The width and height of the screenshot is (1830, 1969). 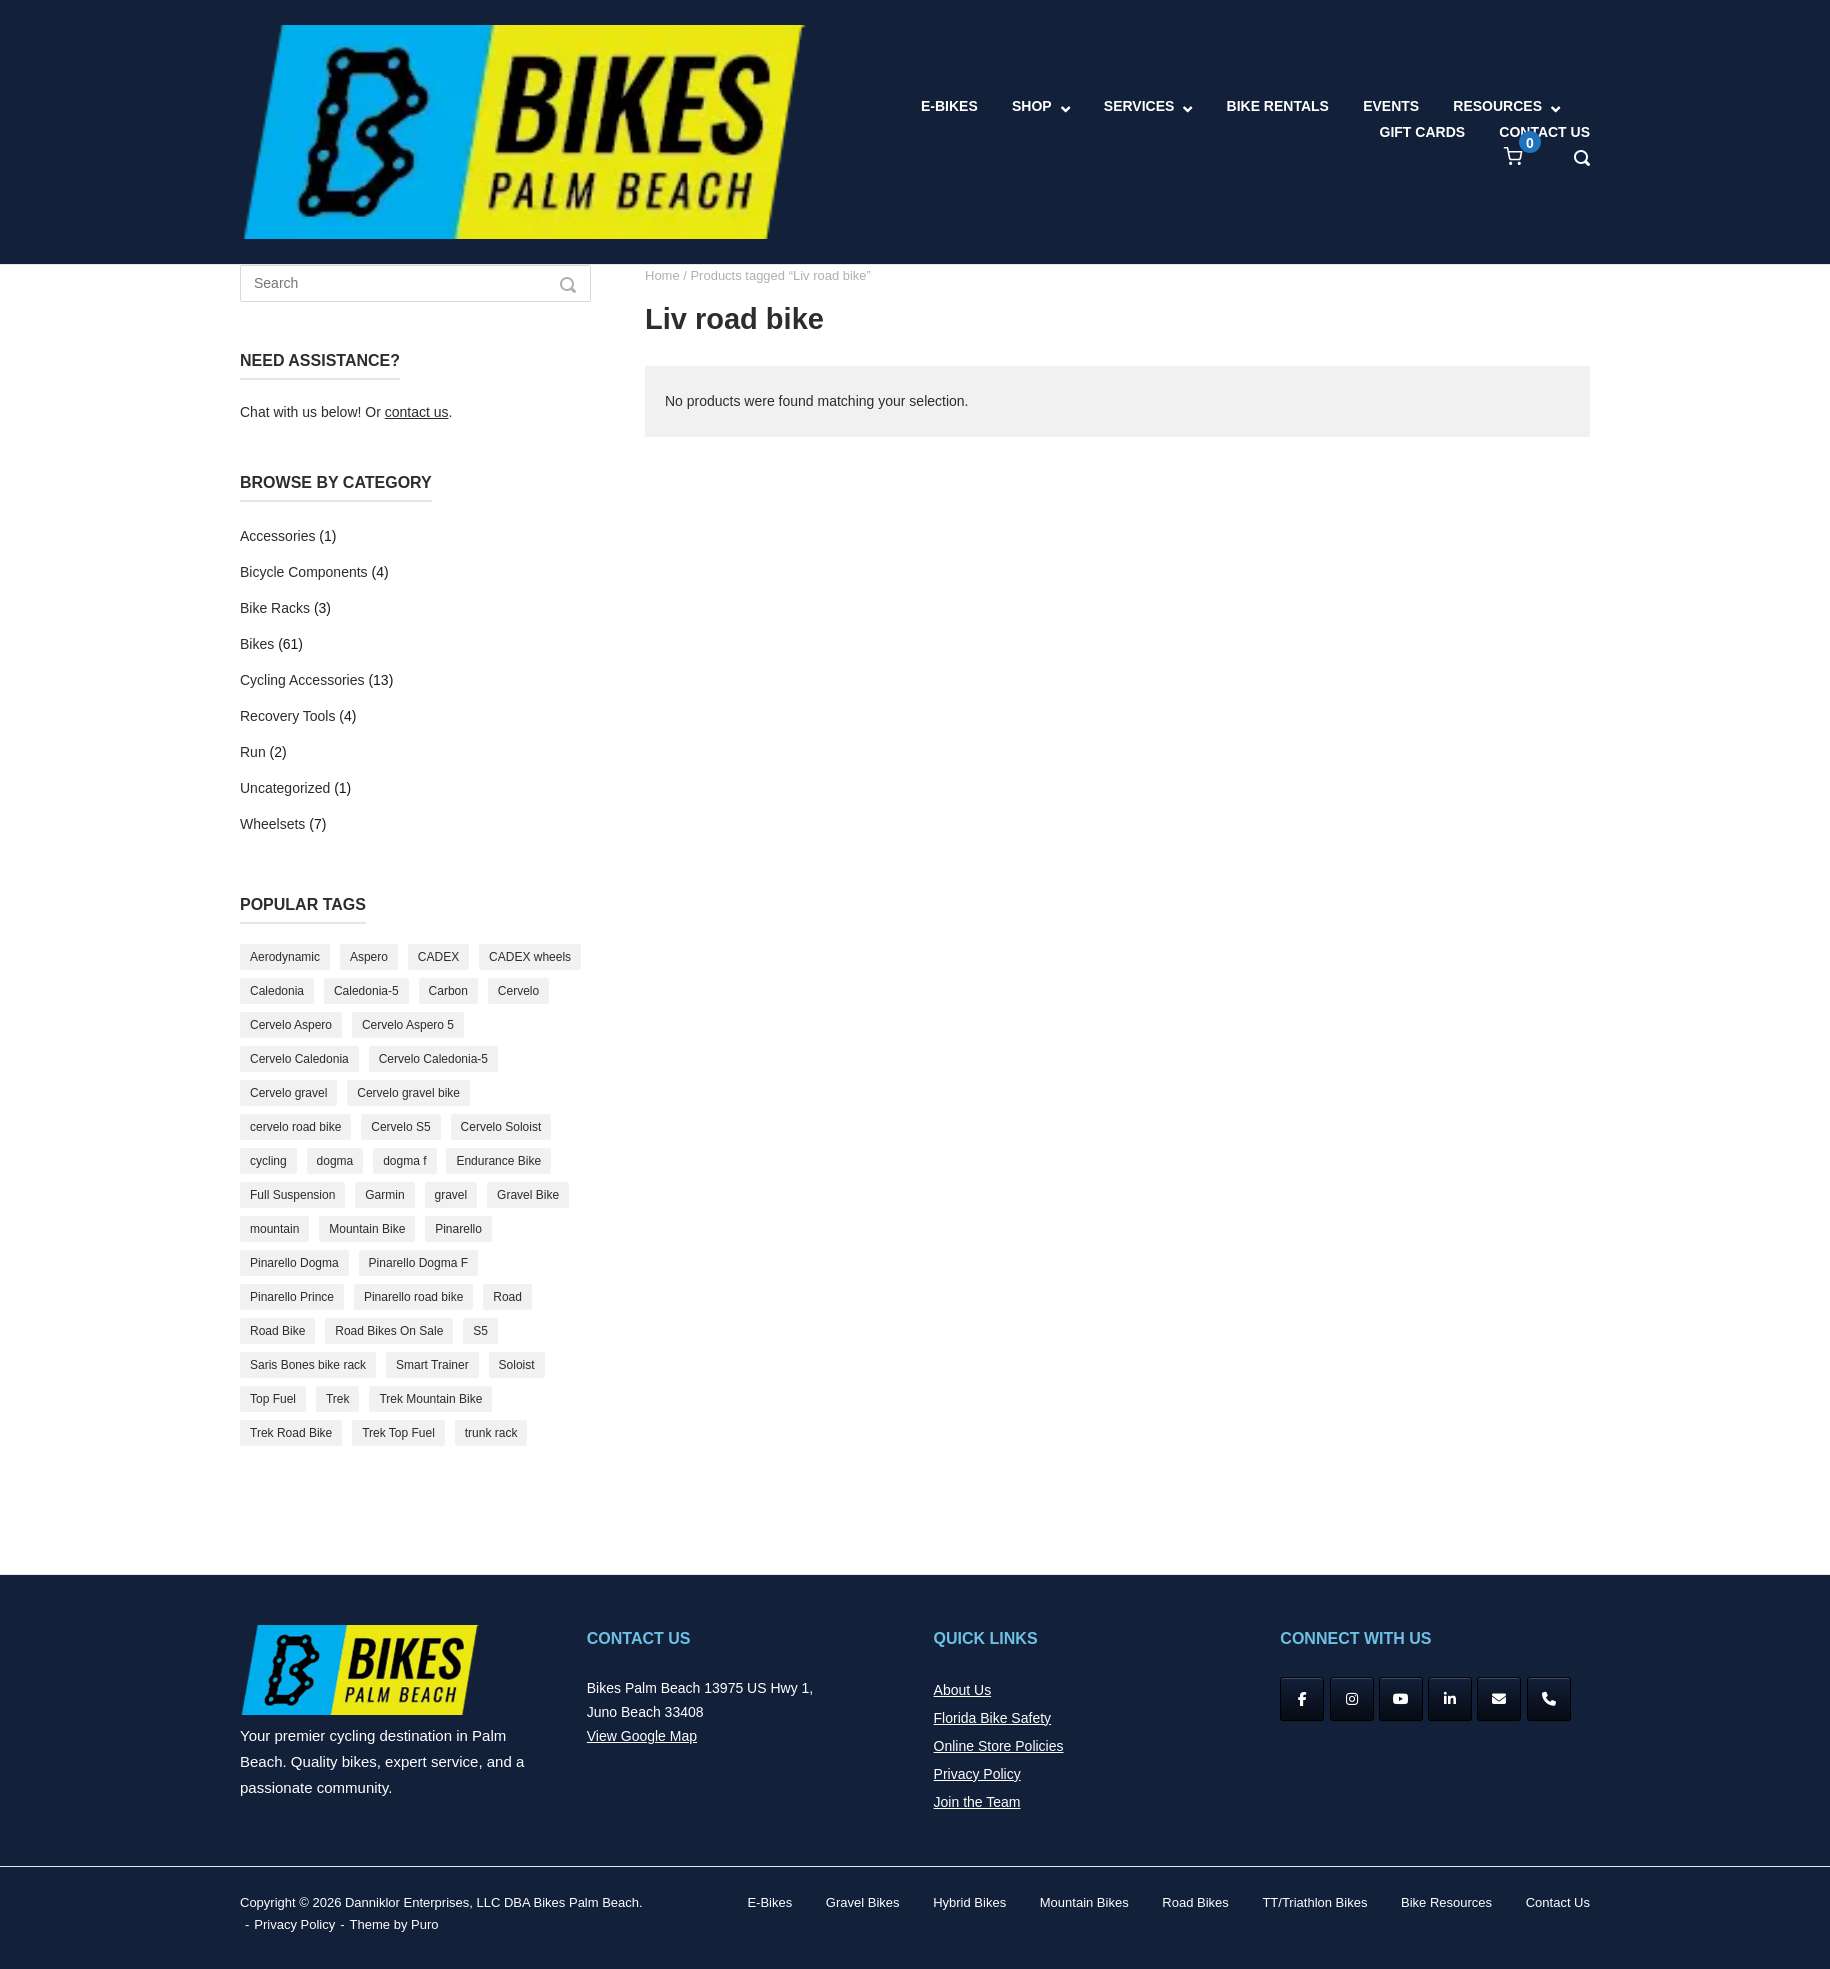 I want to click on [Instagram], so click(x=1352, y=1699).